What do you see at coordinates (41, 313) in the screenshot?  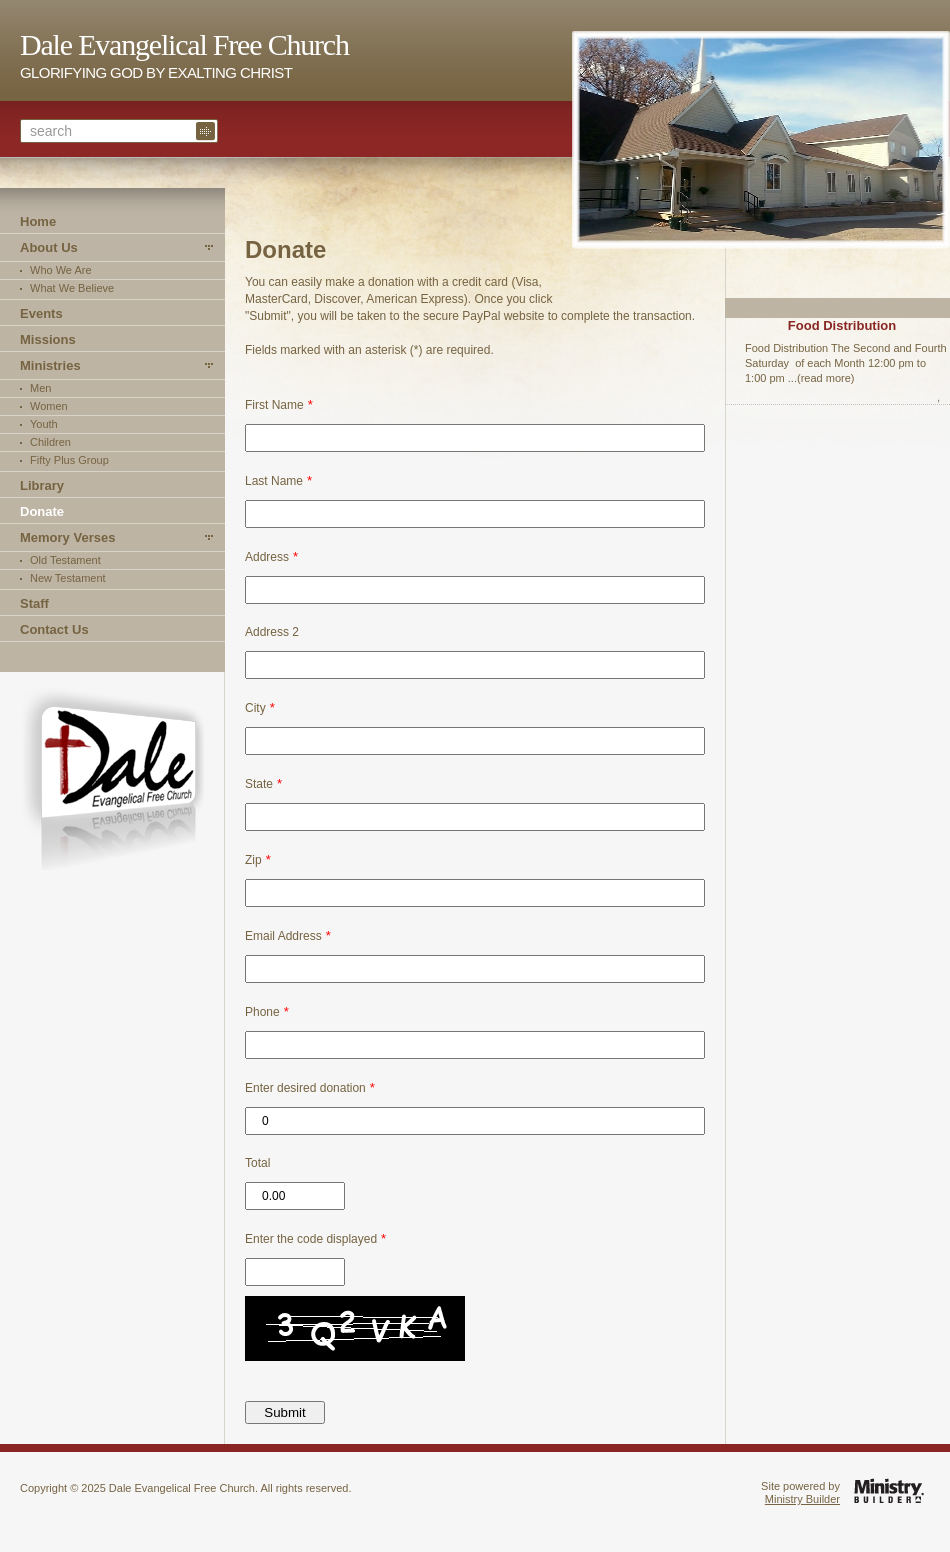 I see `Events` at bounding box center [41, 313].